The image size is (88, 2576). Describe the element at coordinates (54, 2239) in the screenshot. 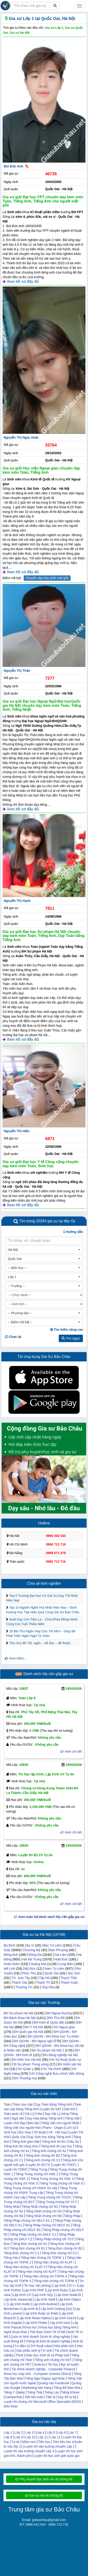

I see `Tiếng Pháp chứng chỉ TCF` at that location.